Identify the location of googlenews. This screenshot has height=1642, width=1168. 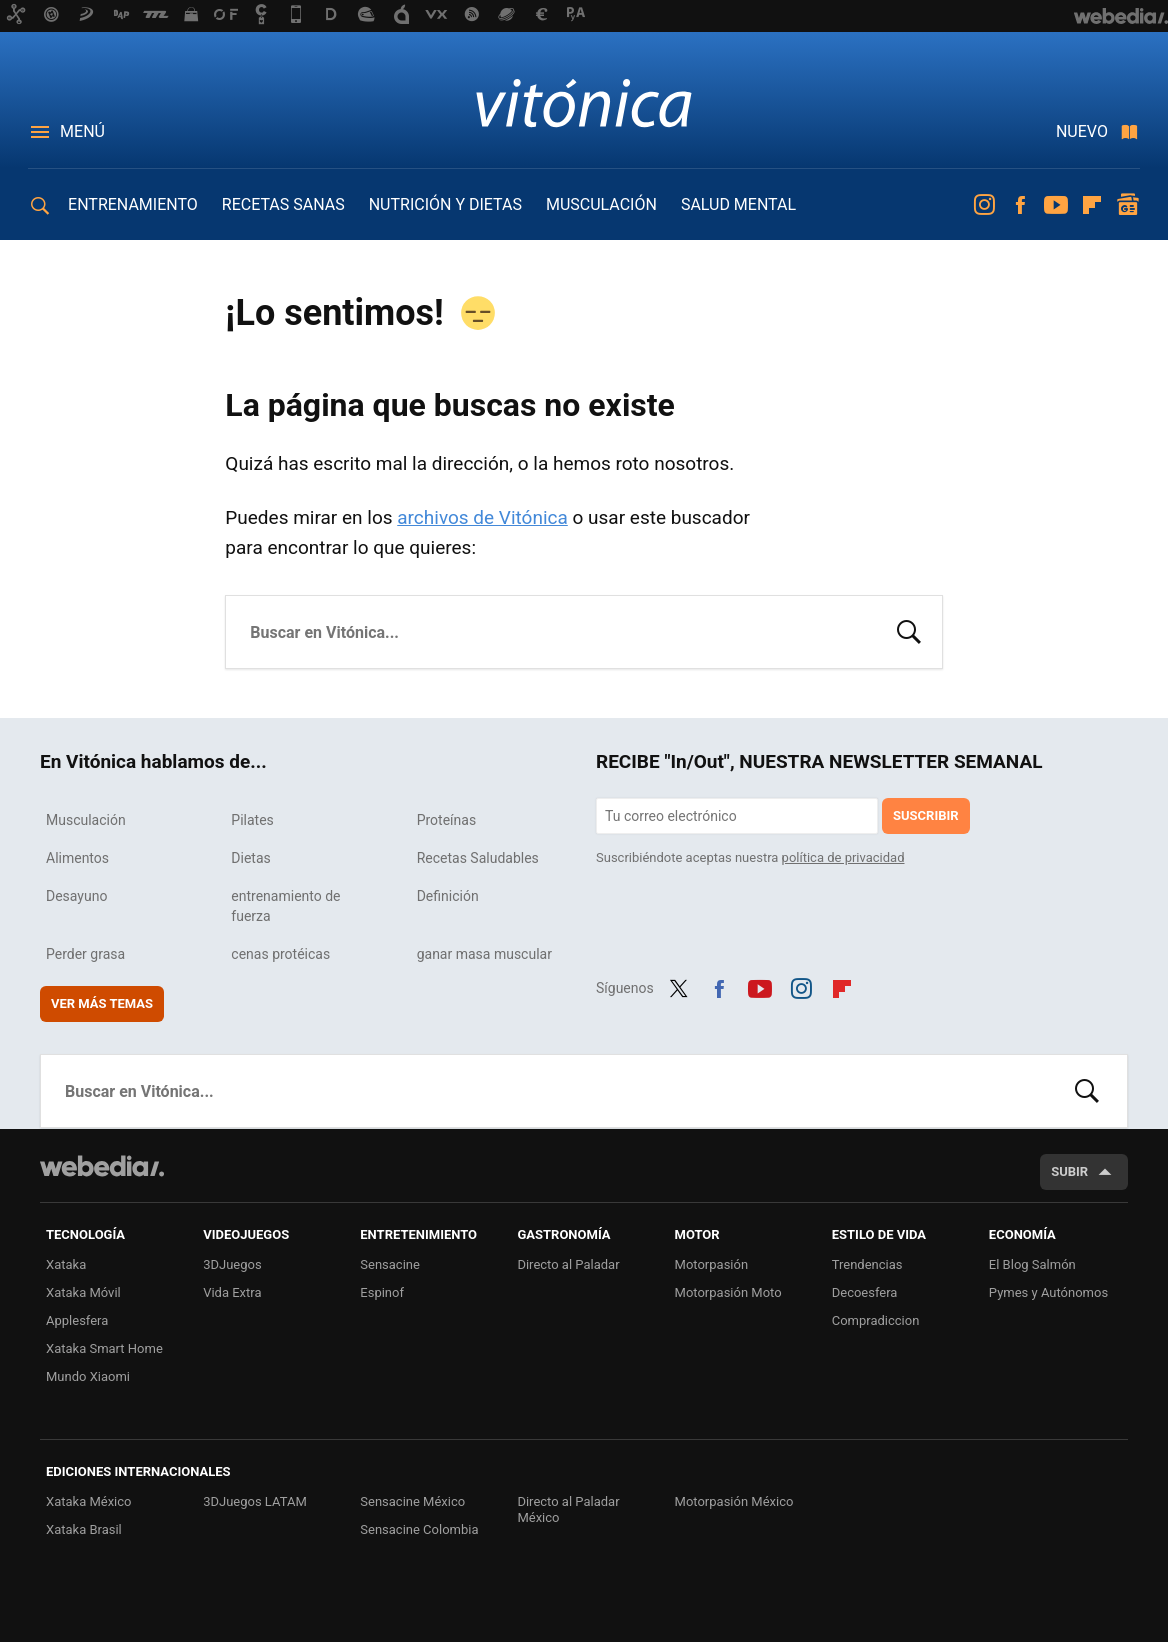
(1128, 205).